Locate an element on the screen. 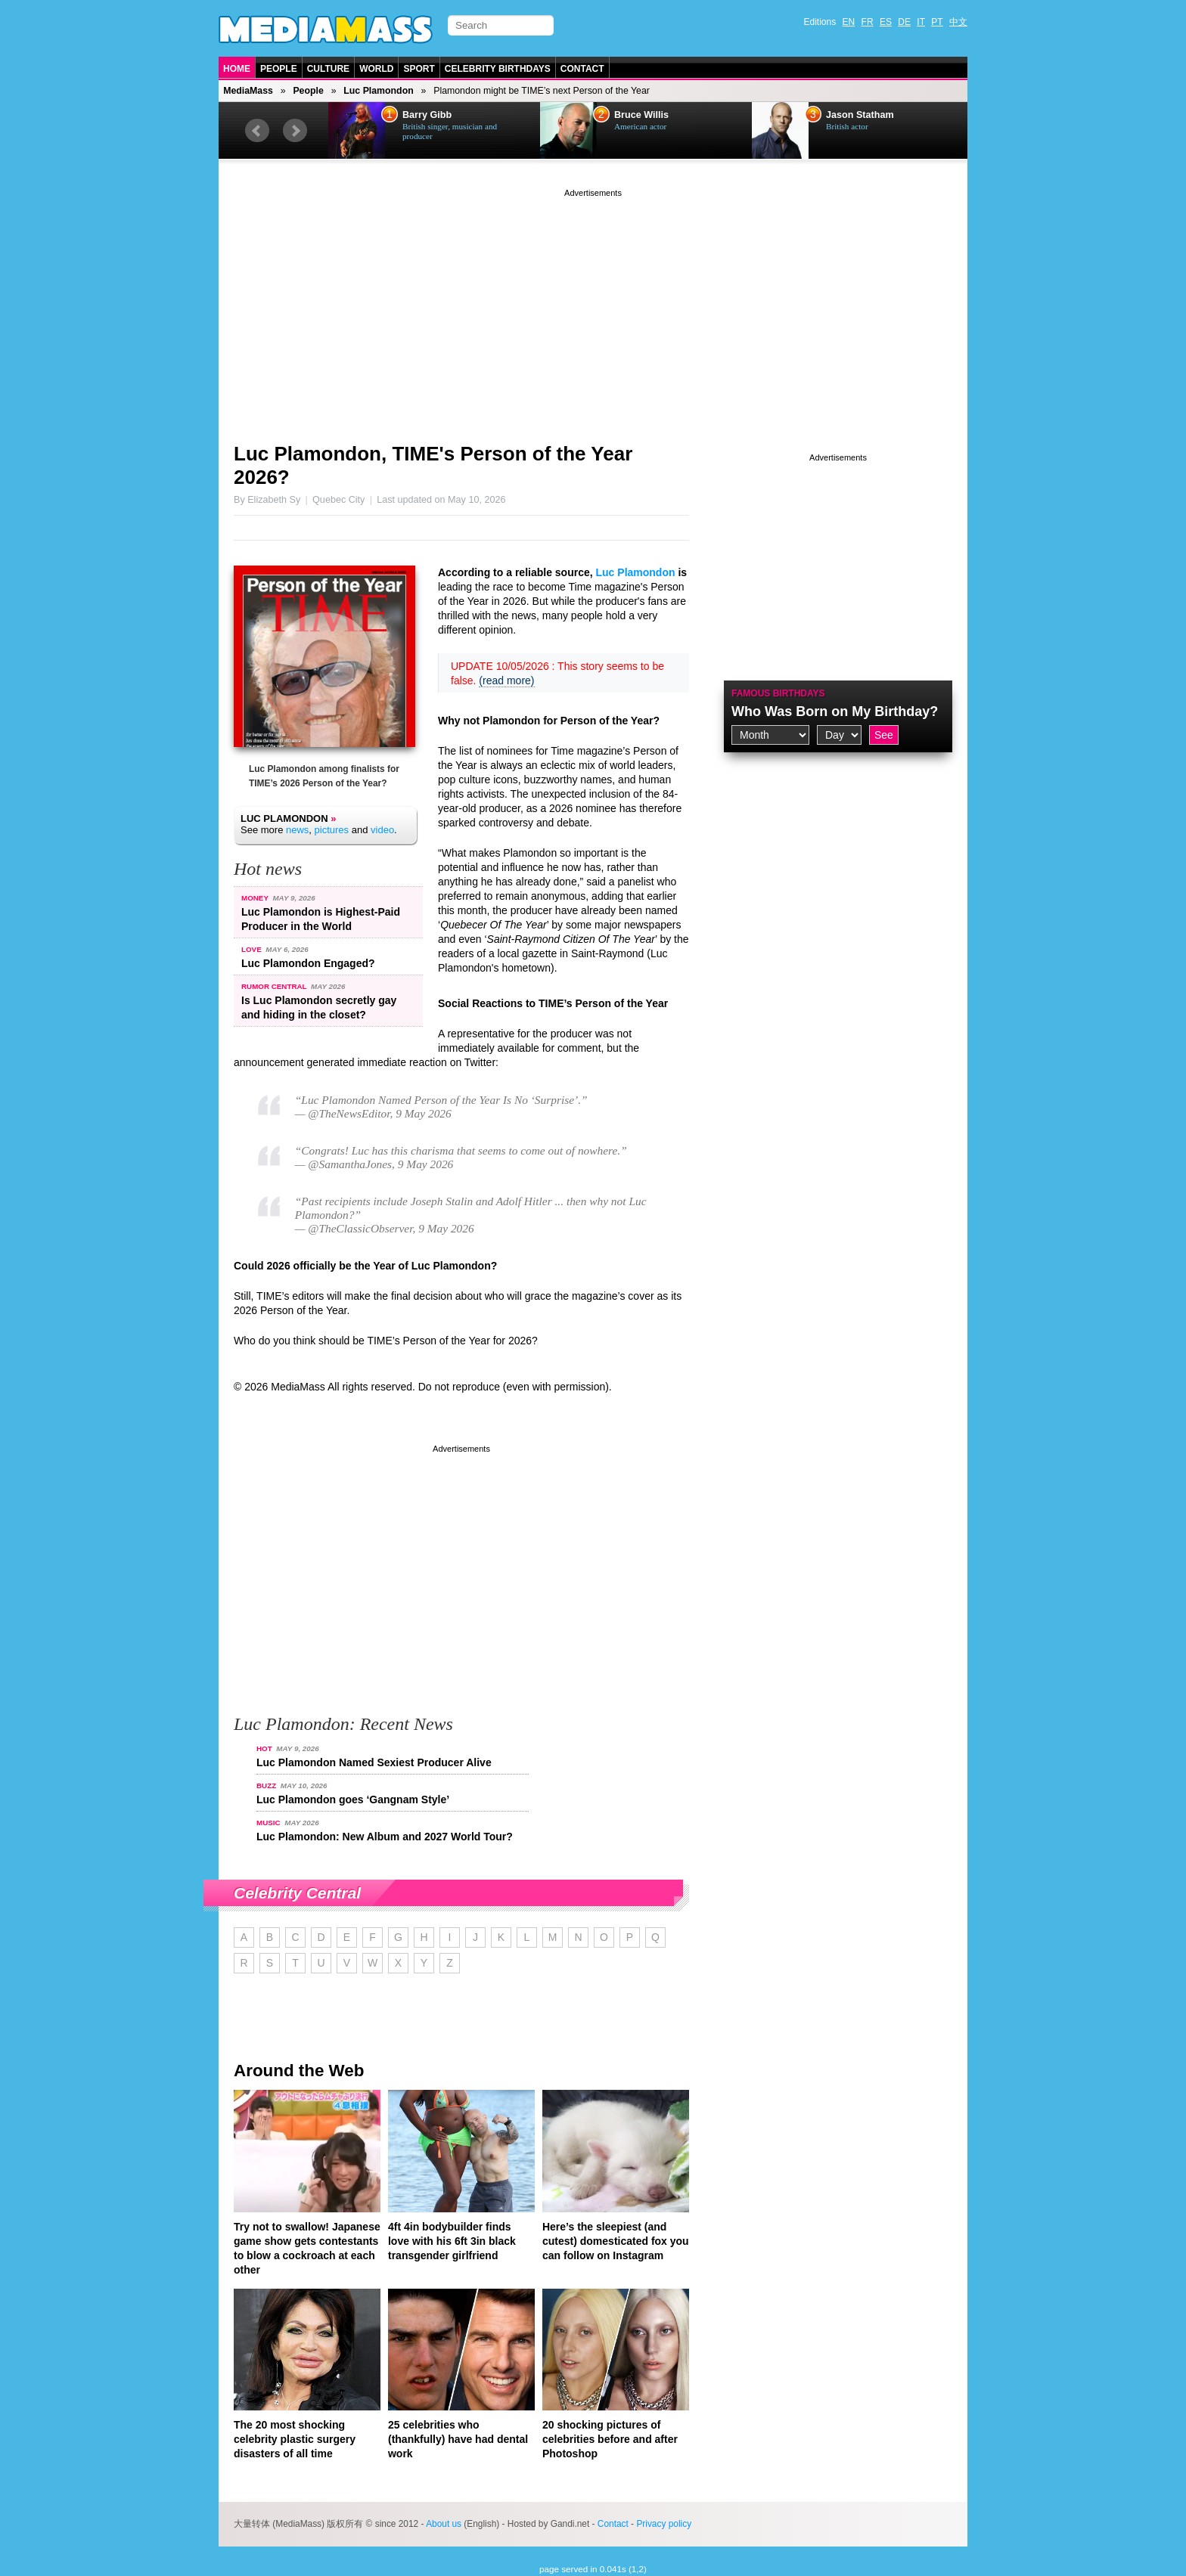 The width and height of the screenshot is (1186, 2576). Luc Plamondon: New Album and 2027 World Tour? is located at coordinates (384, 1836).